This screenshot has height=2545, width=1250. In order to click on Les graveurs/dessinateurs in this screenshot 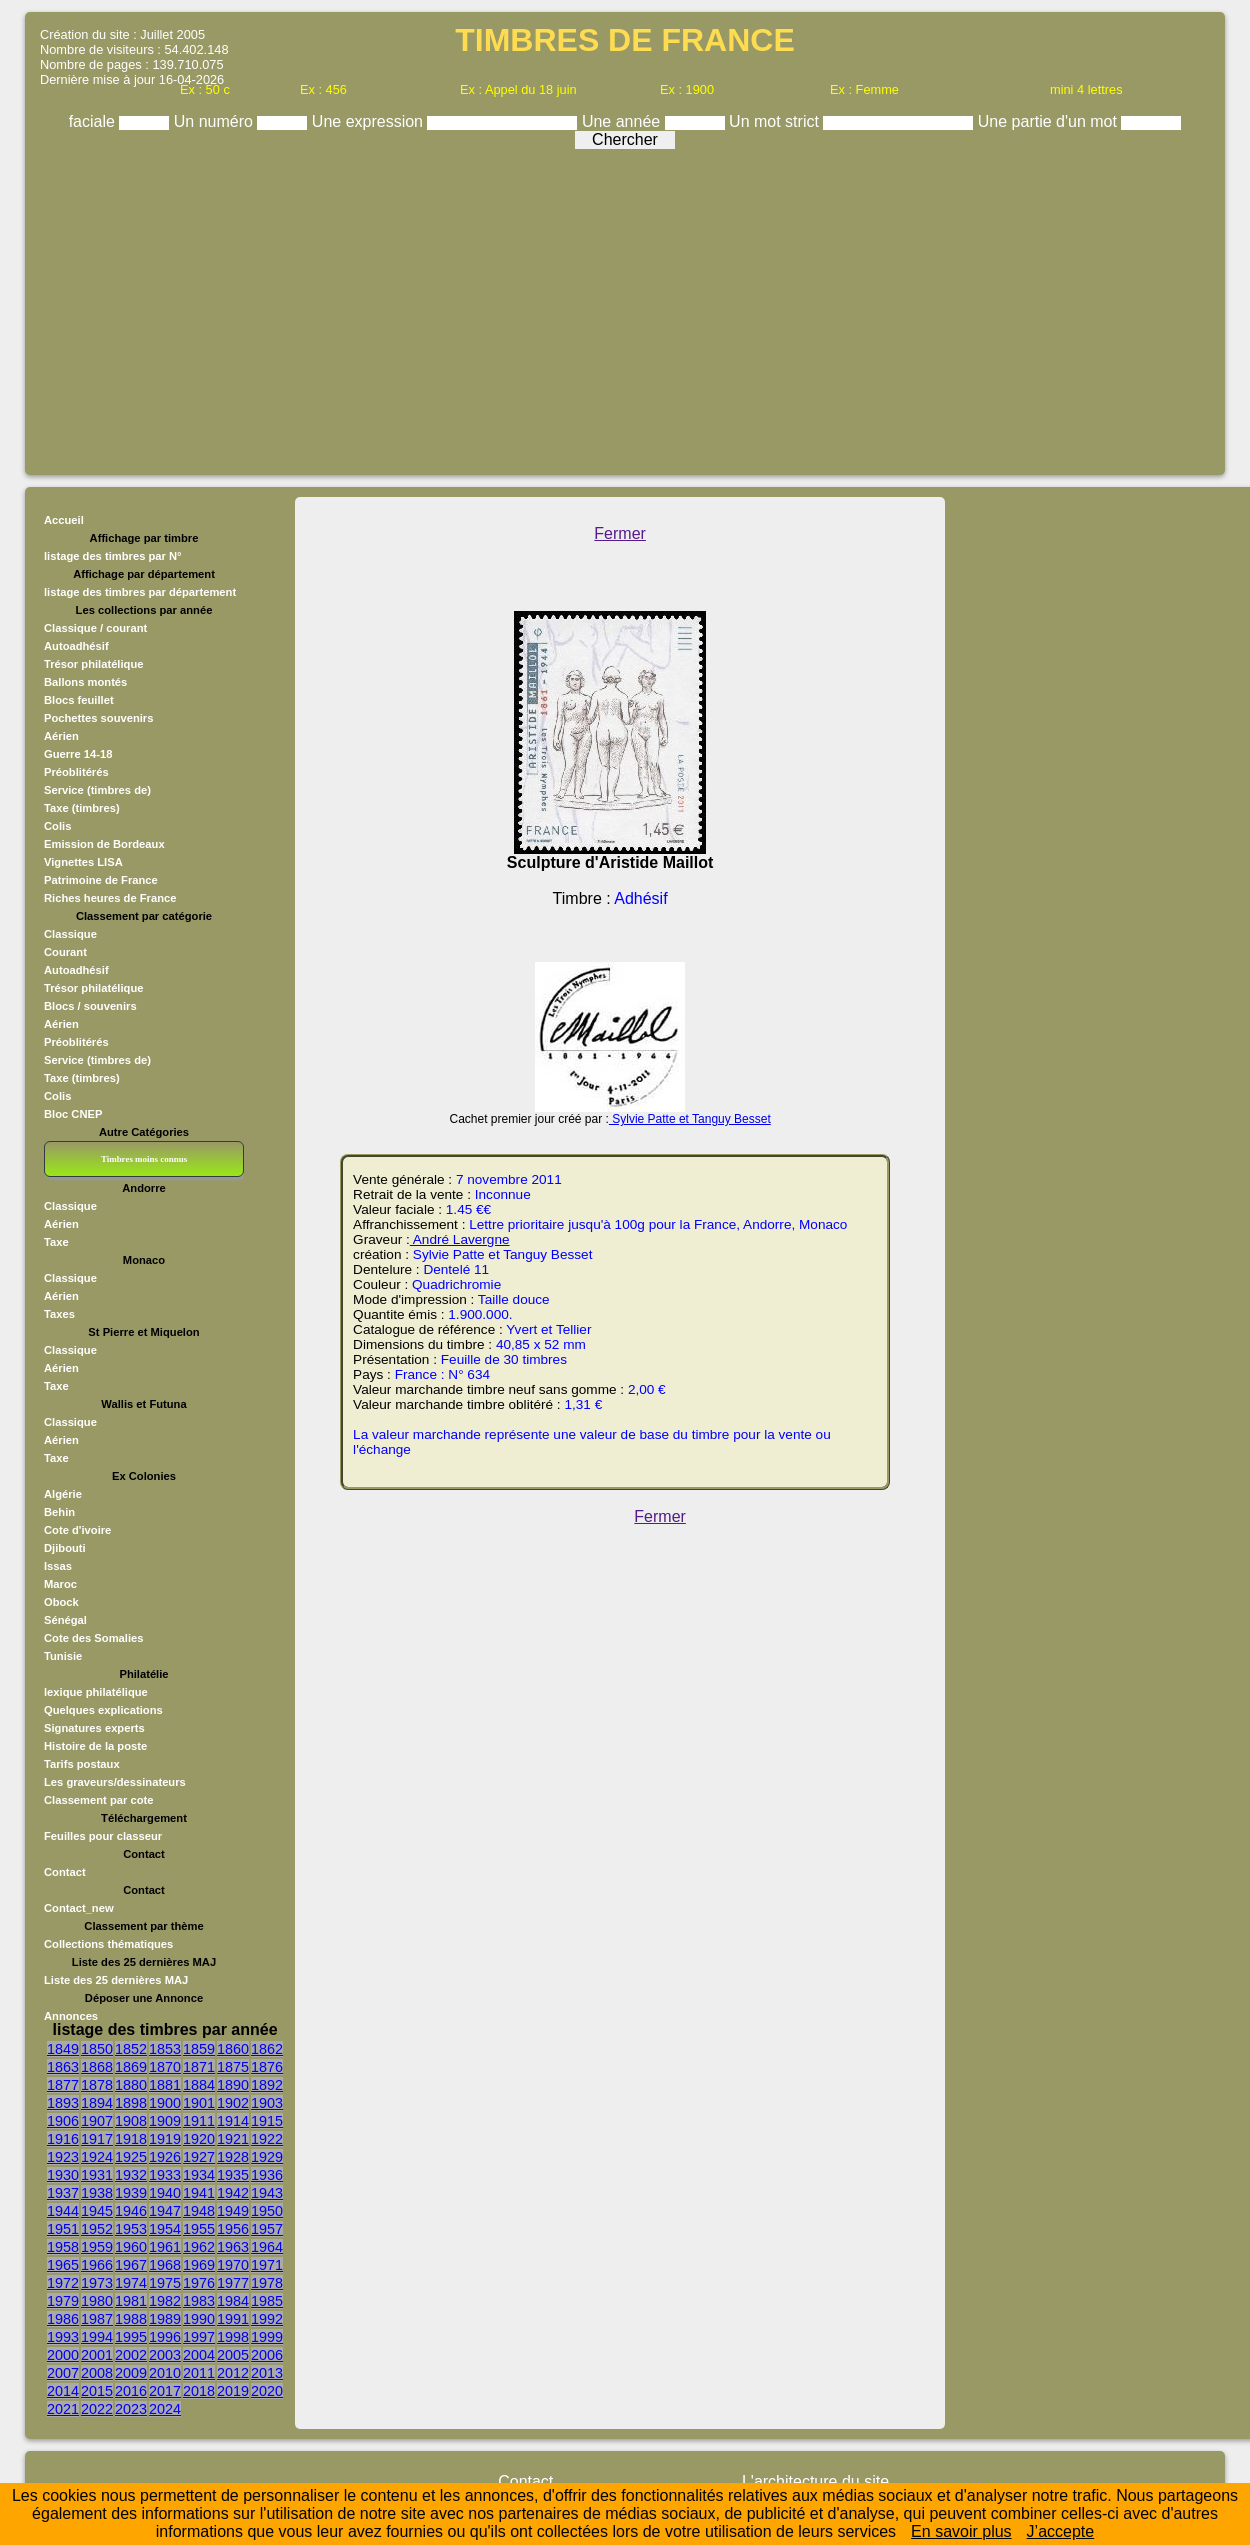, I will do `click(115, 1782)`.